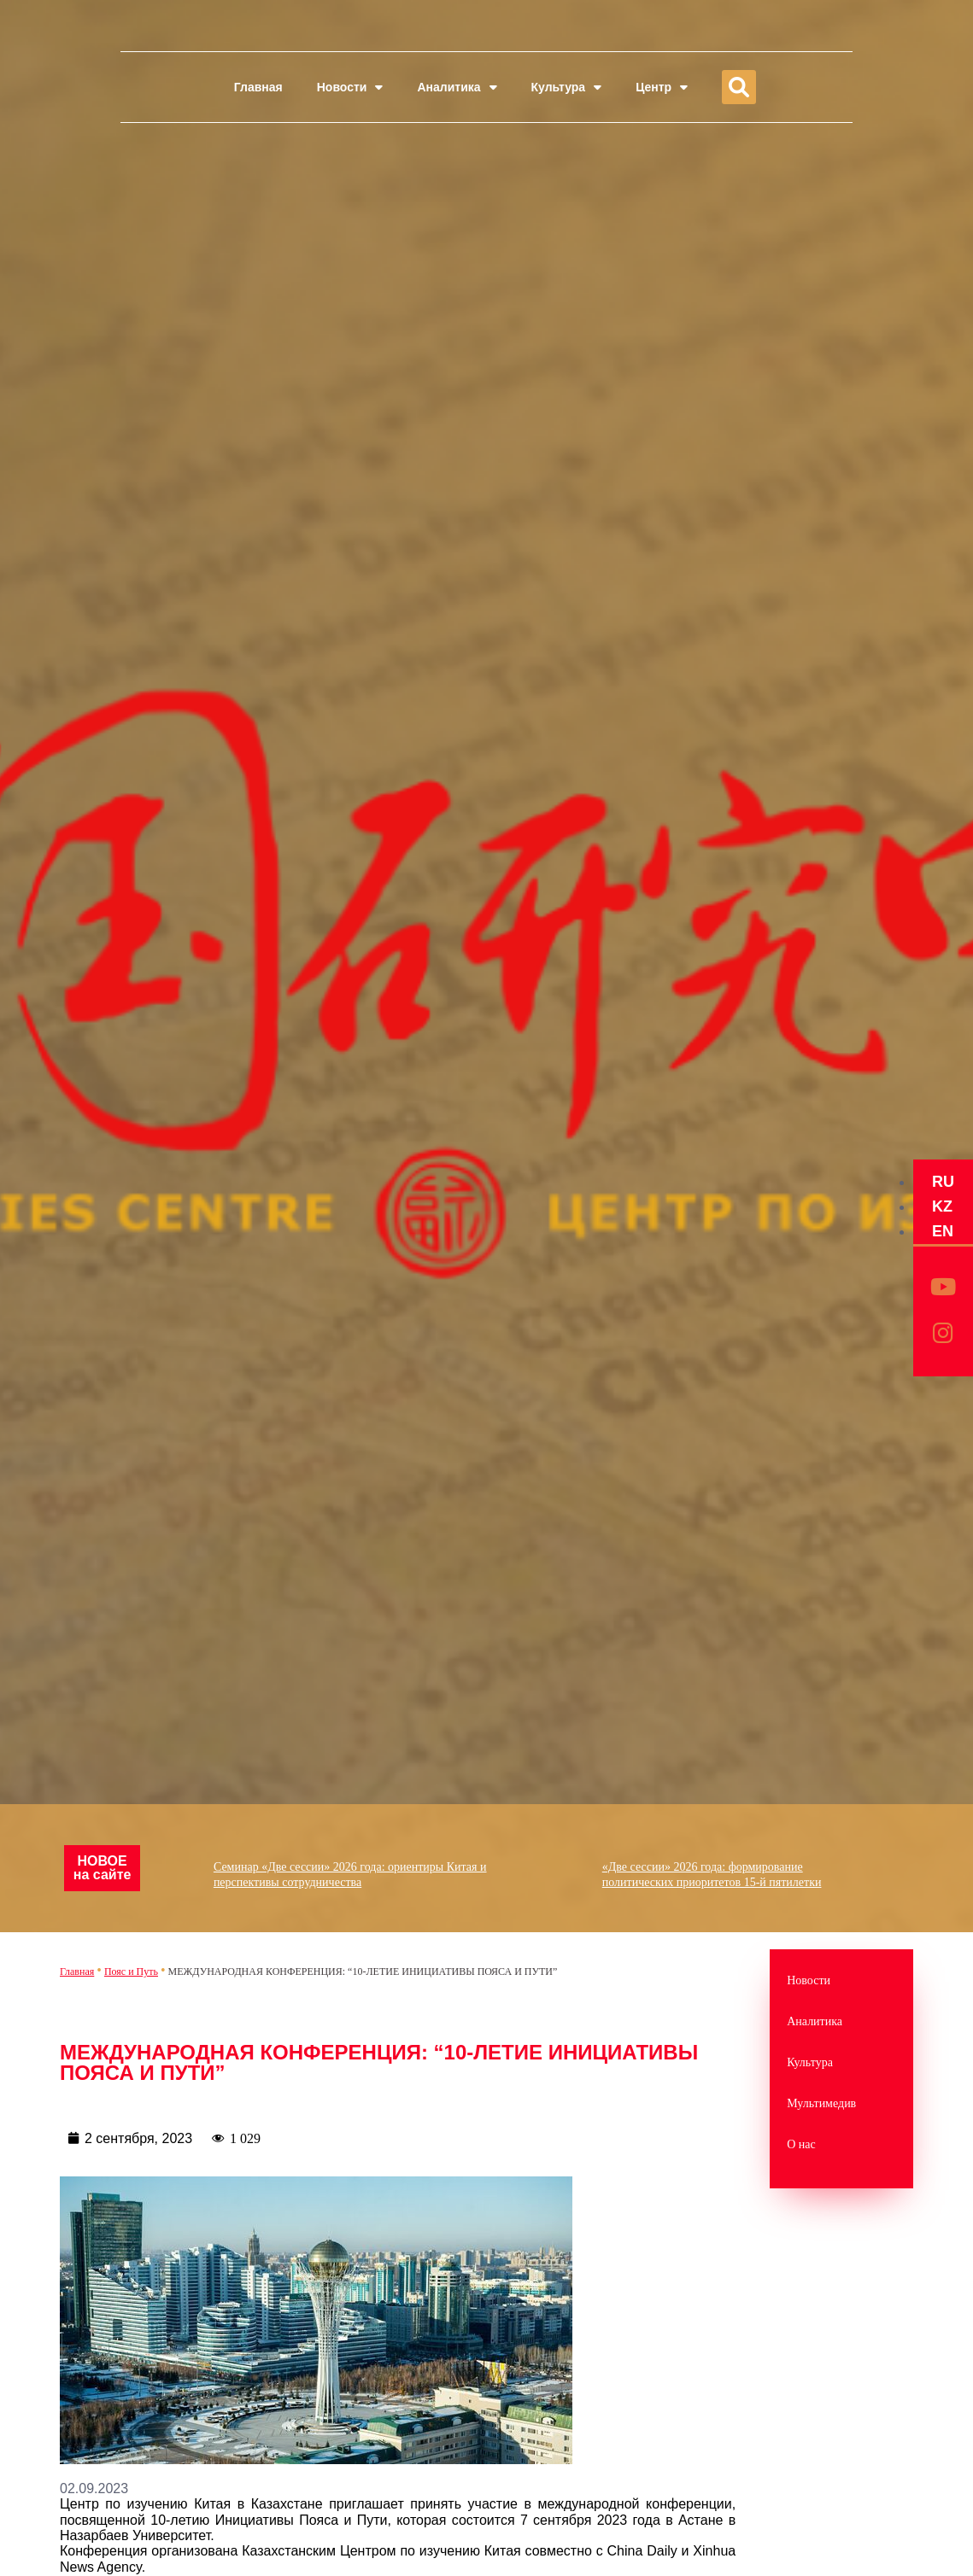  I want to click on Мультимедив, so click(821, 2103).